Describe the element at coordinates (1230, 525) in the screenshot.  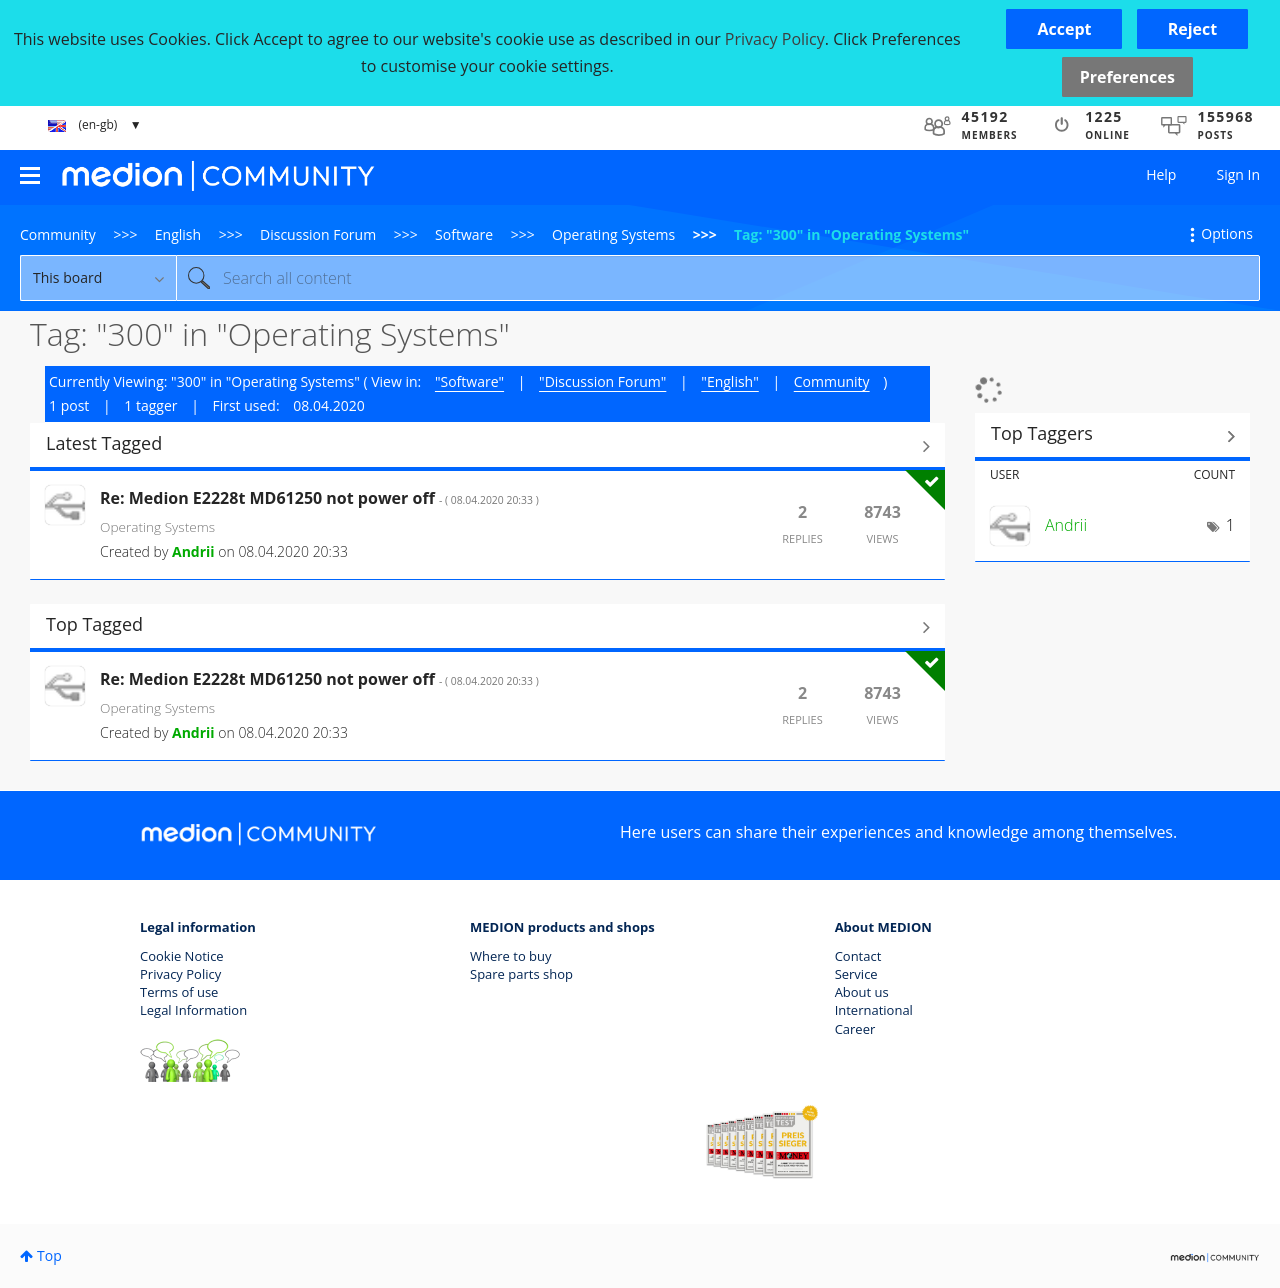
I see `1 [Number of tags: 1]` at that location.